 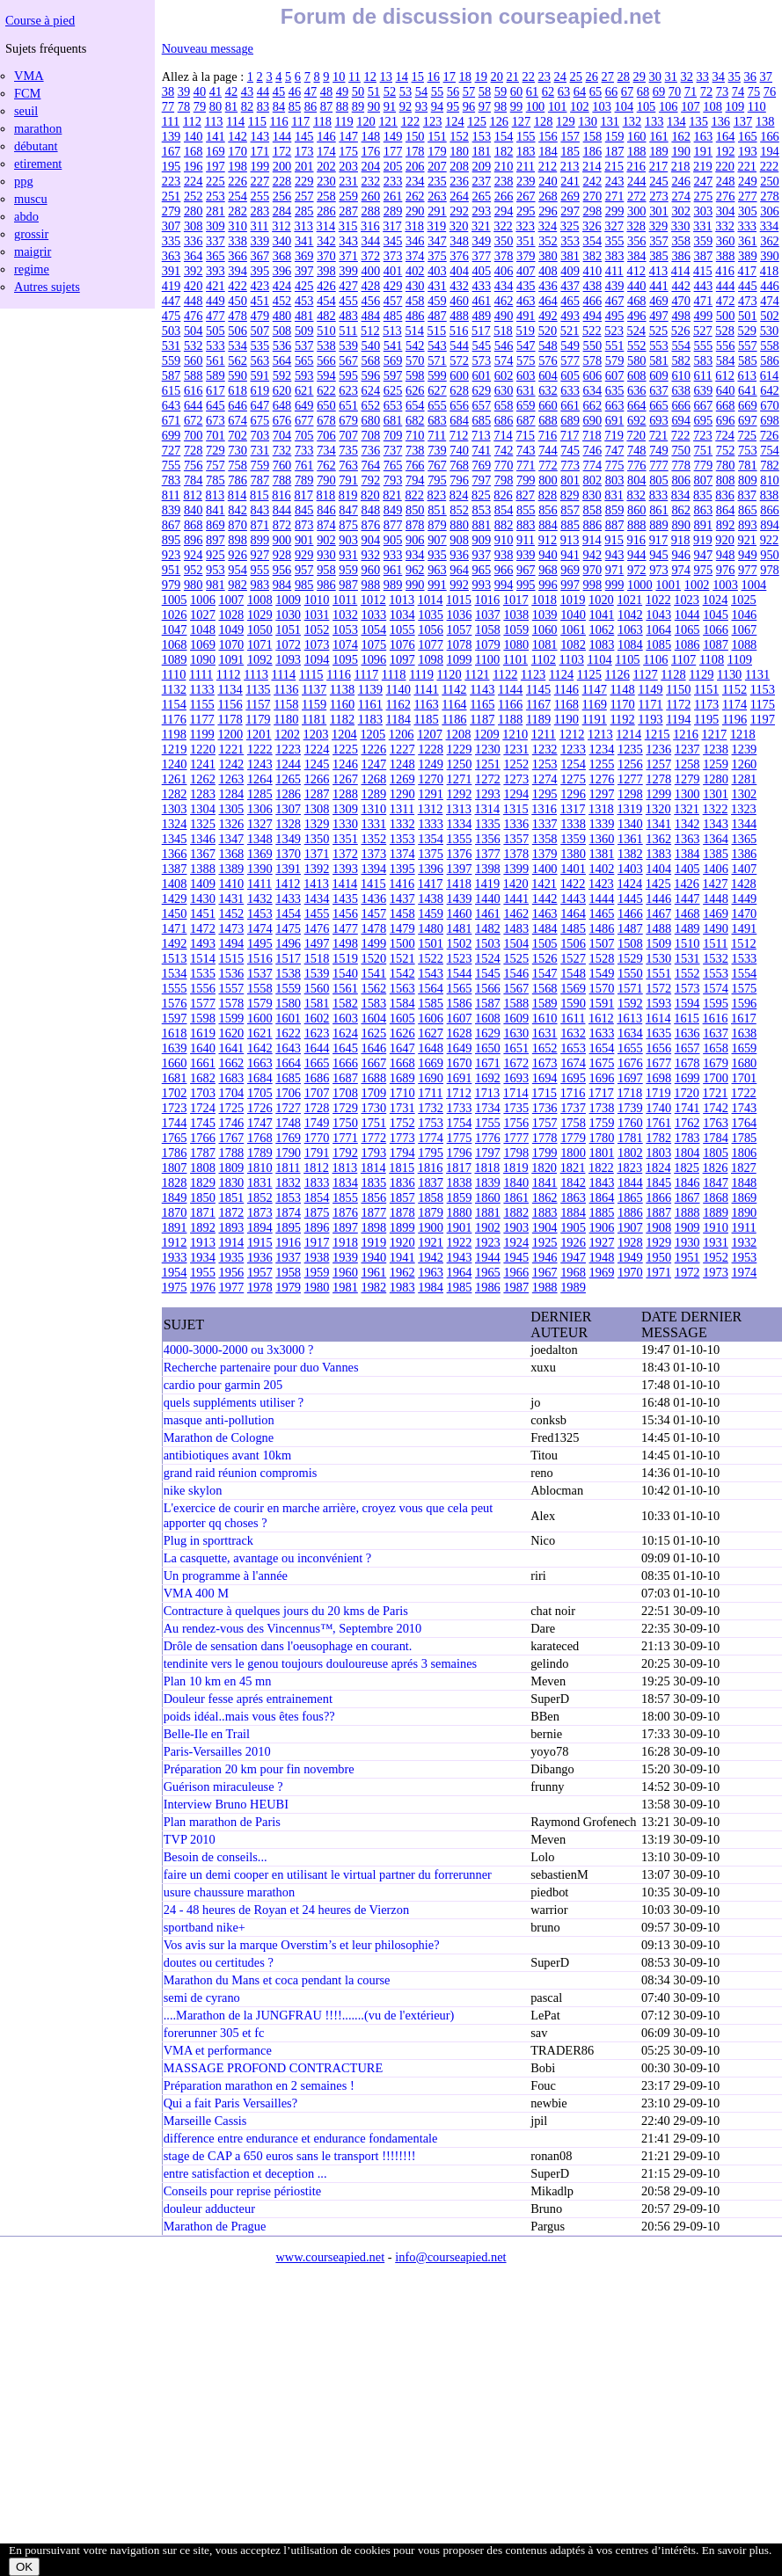 I want to click on 371, so click(x=348, y=256).